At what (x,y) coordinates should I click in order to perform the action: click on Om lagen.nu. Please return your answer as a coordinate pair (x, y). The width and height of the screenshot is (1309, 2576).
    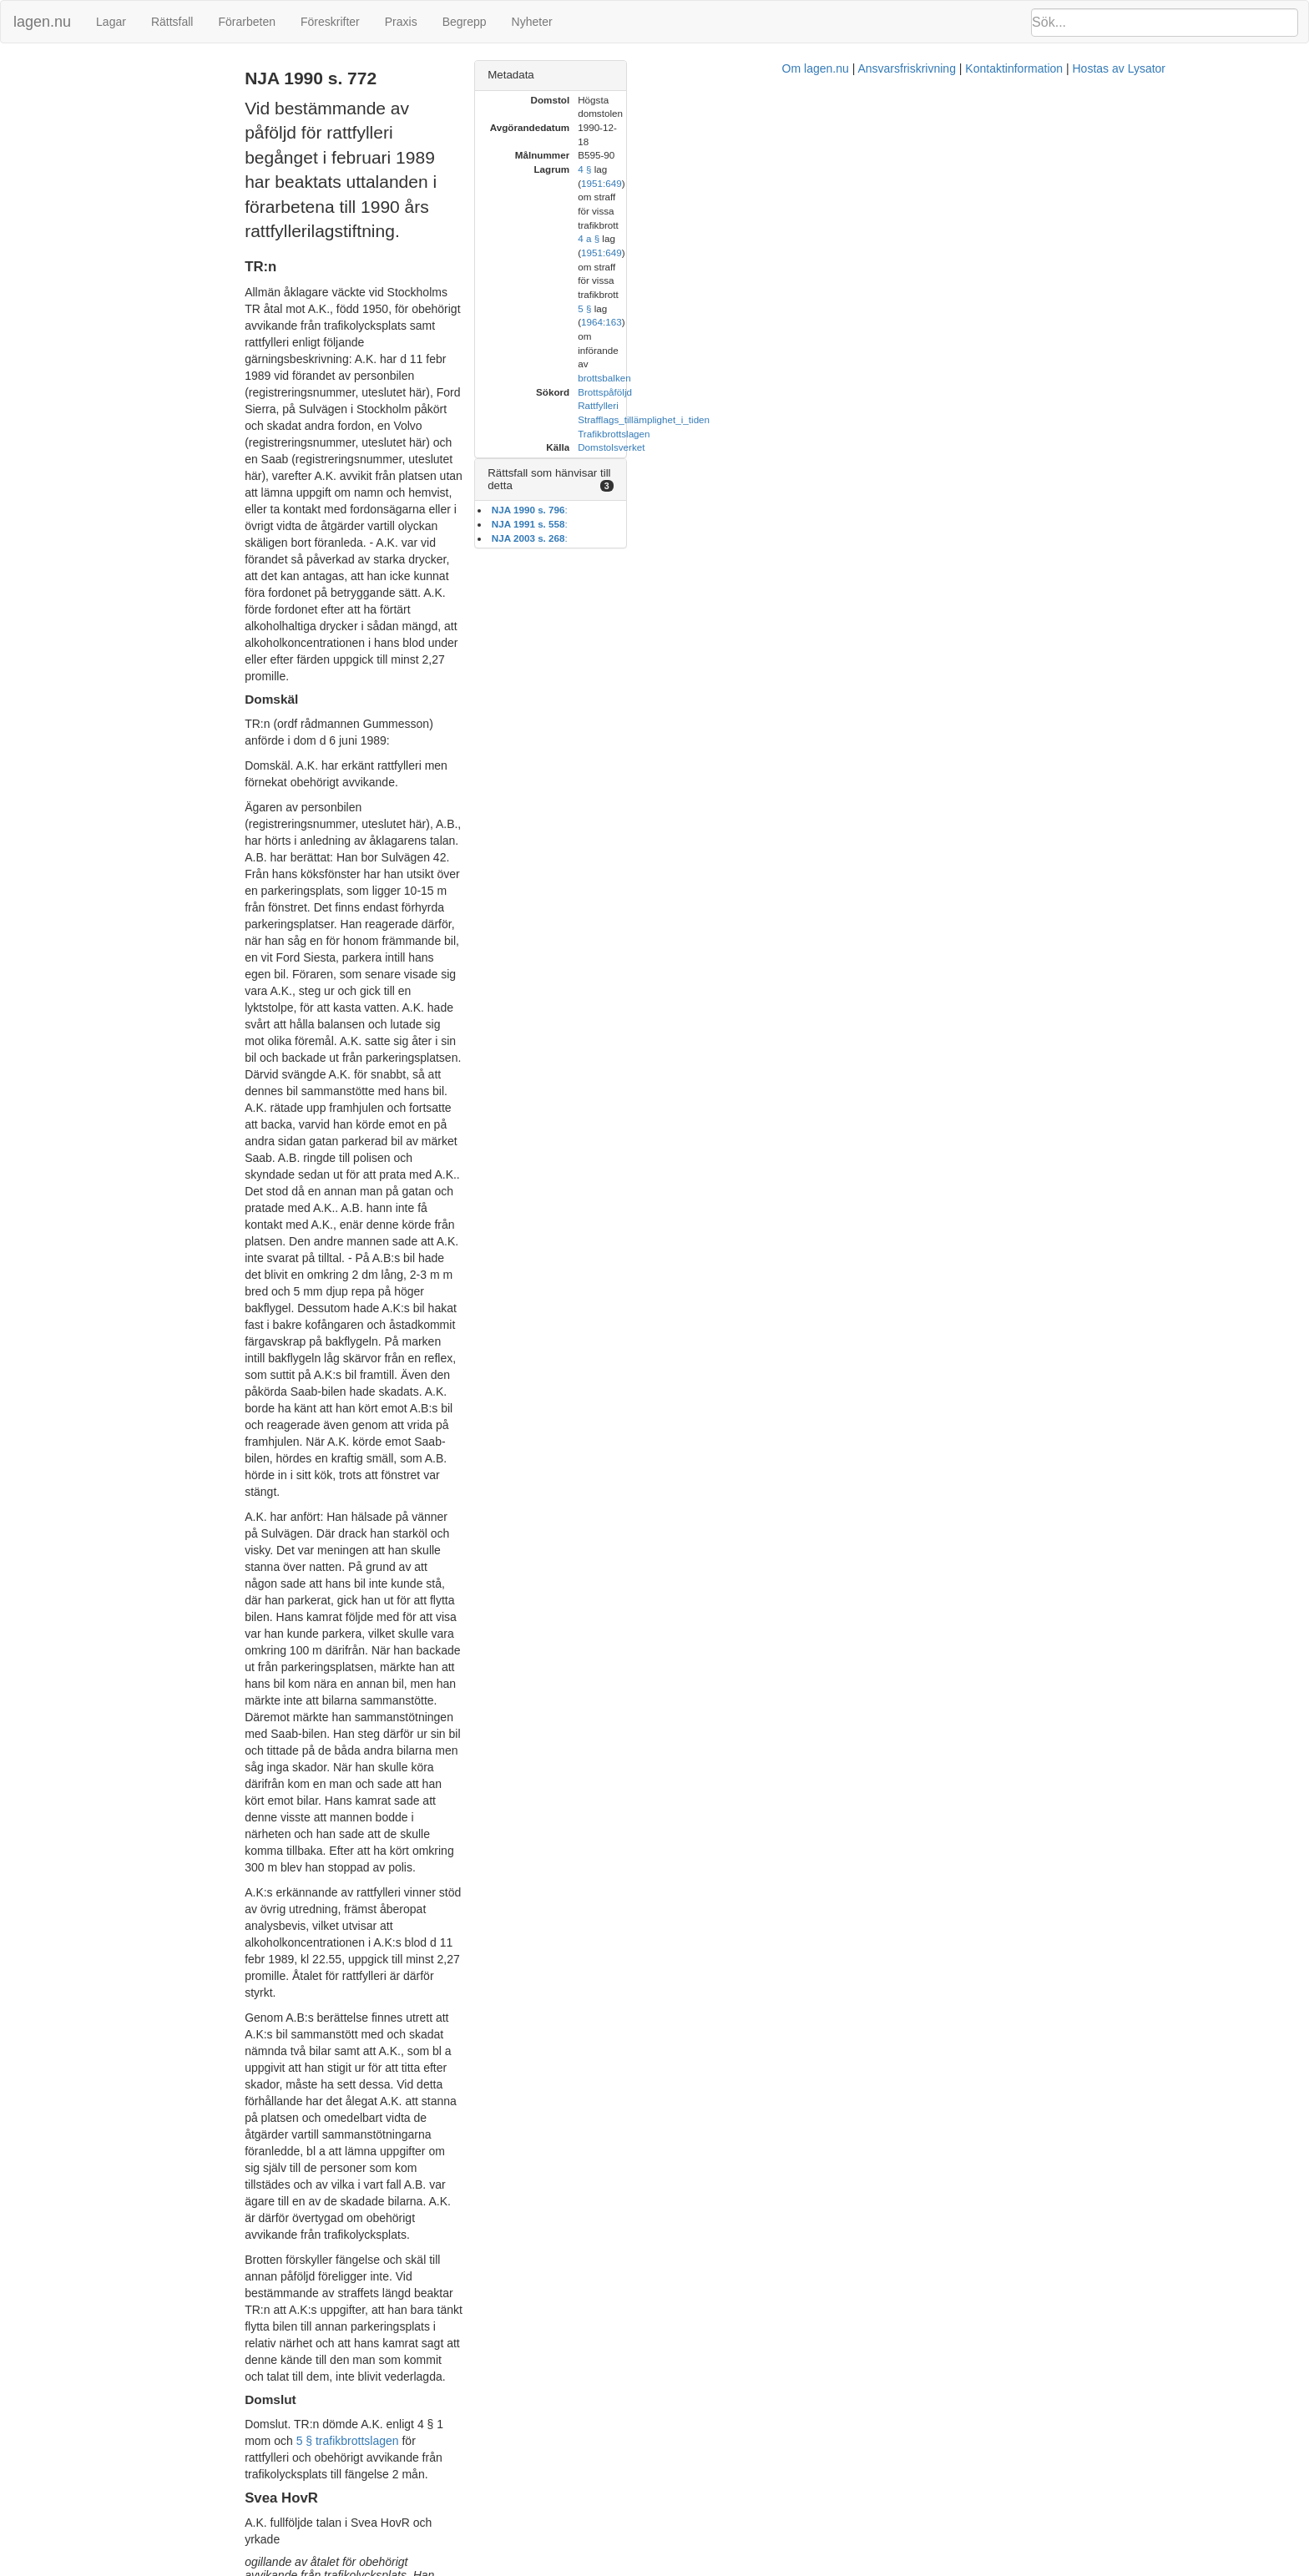
    Looking at the image, I should click on (659, 2567).